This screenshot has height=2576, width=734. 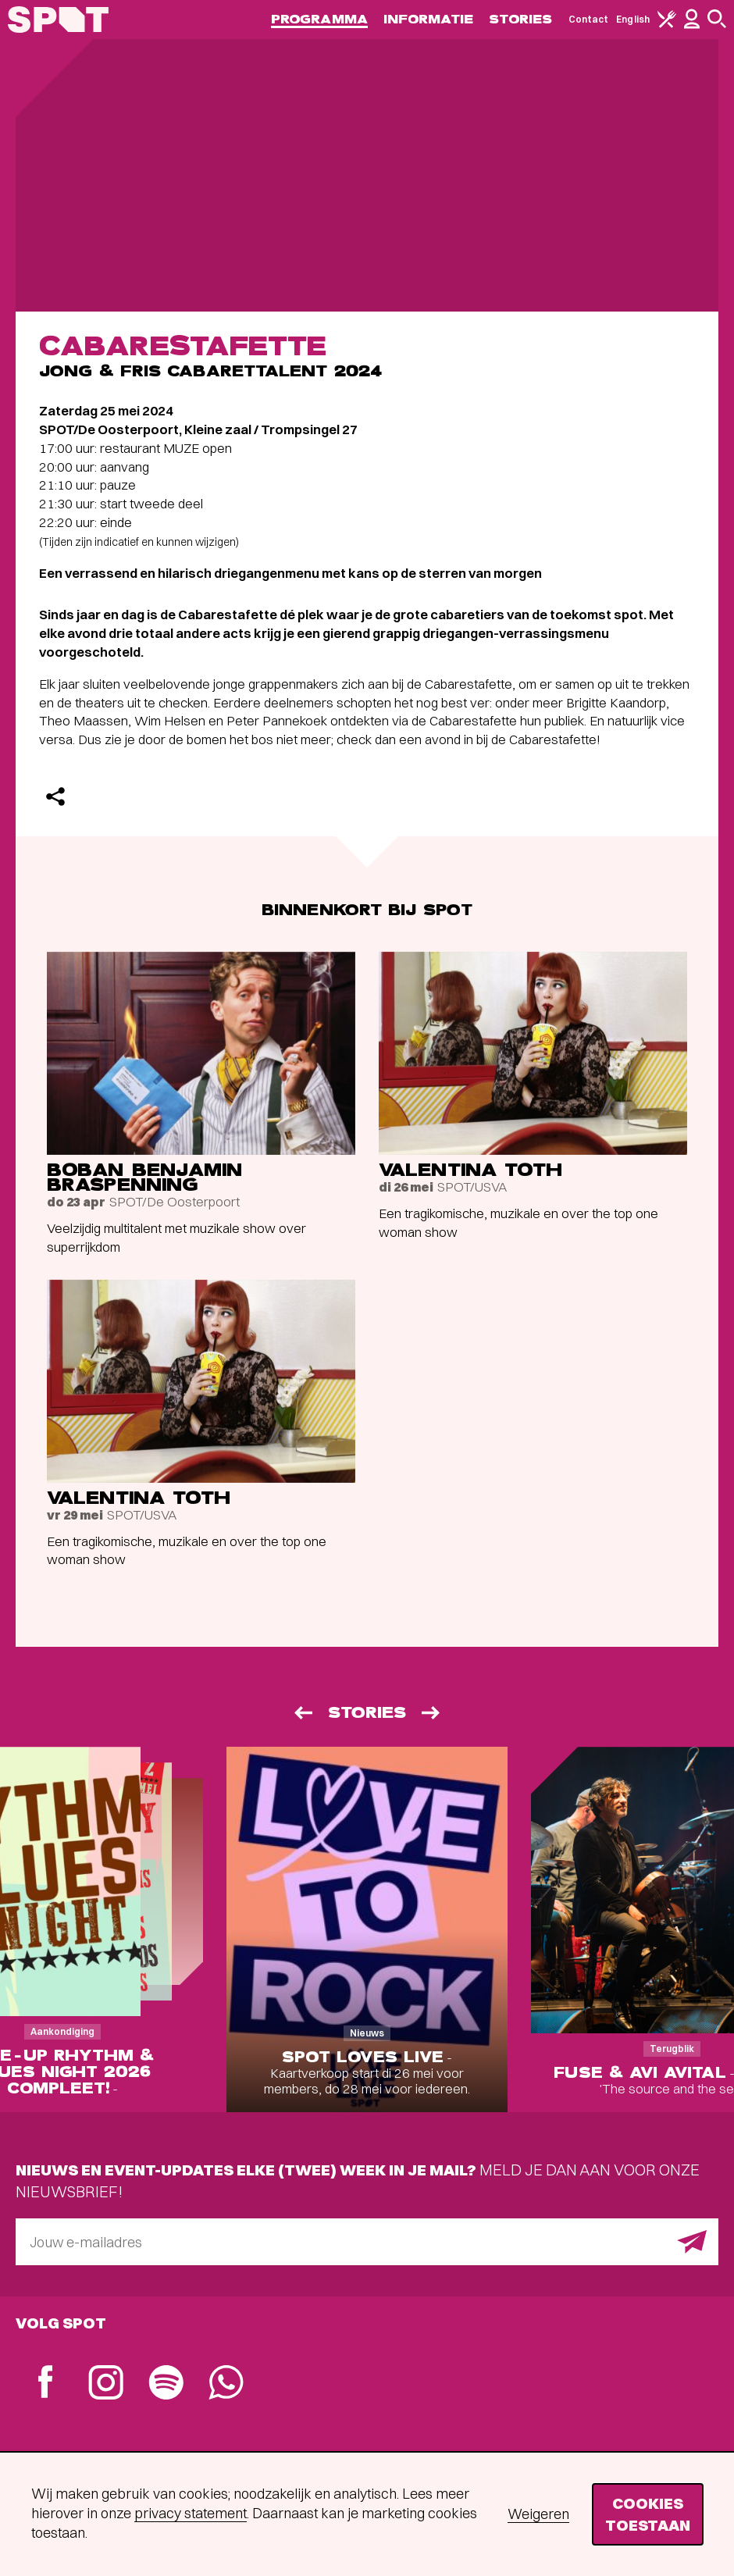 What do you see at coordinates (190, 2513) in the screenshot?
I see `privacy statement` at bounding box center [190, 2513].